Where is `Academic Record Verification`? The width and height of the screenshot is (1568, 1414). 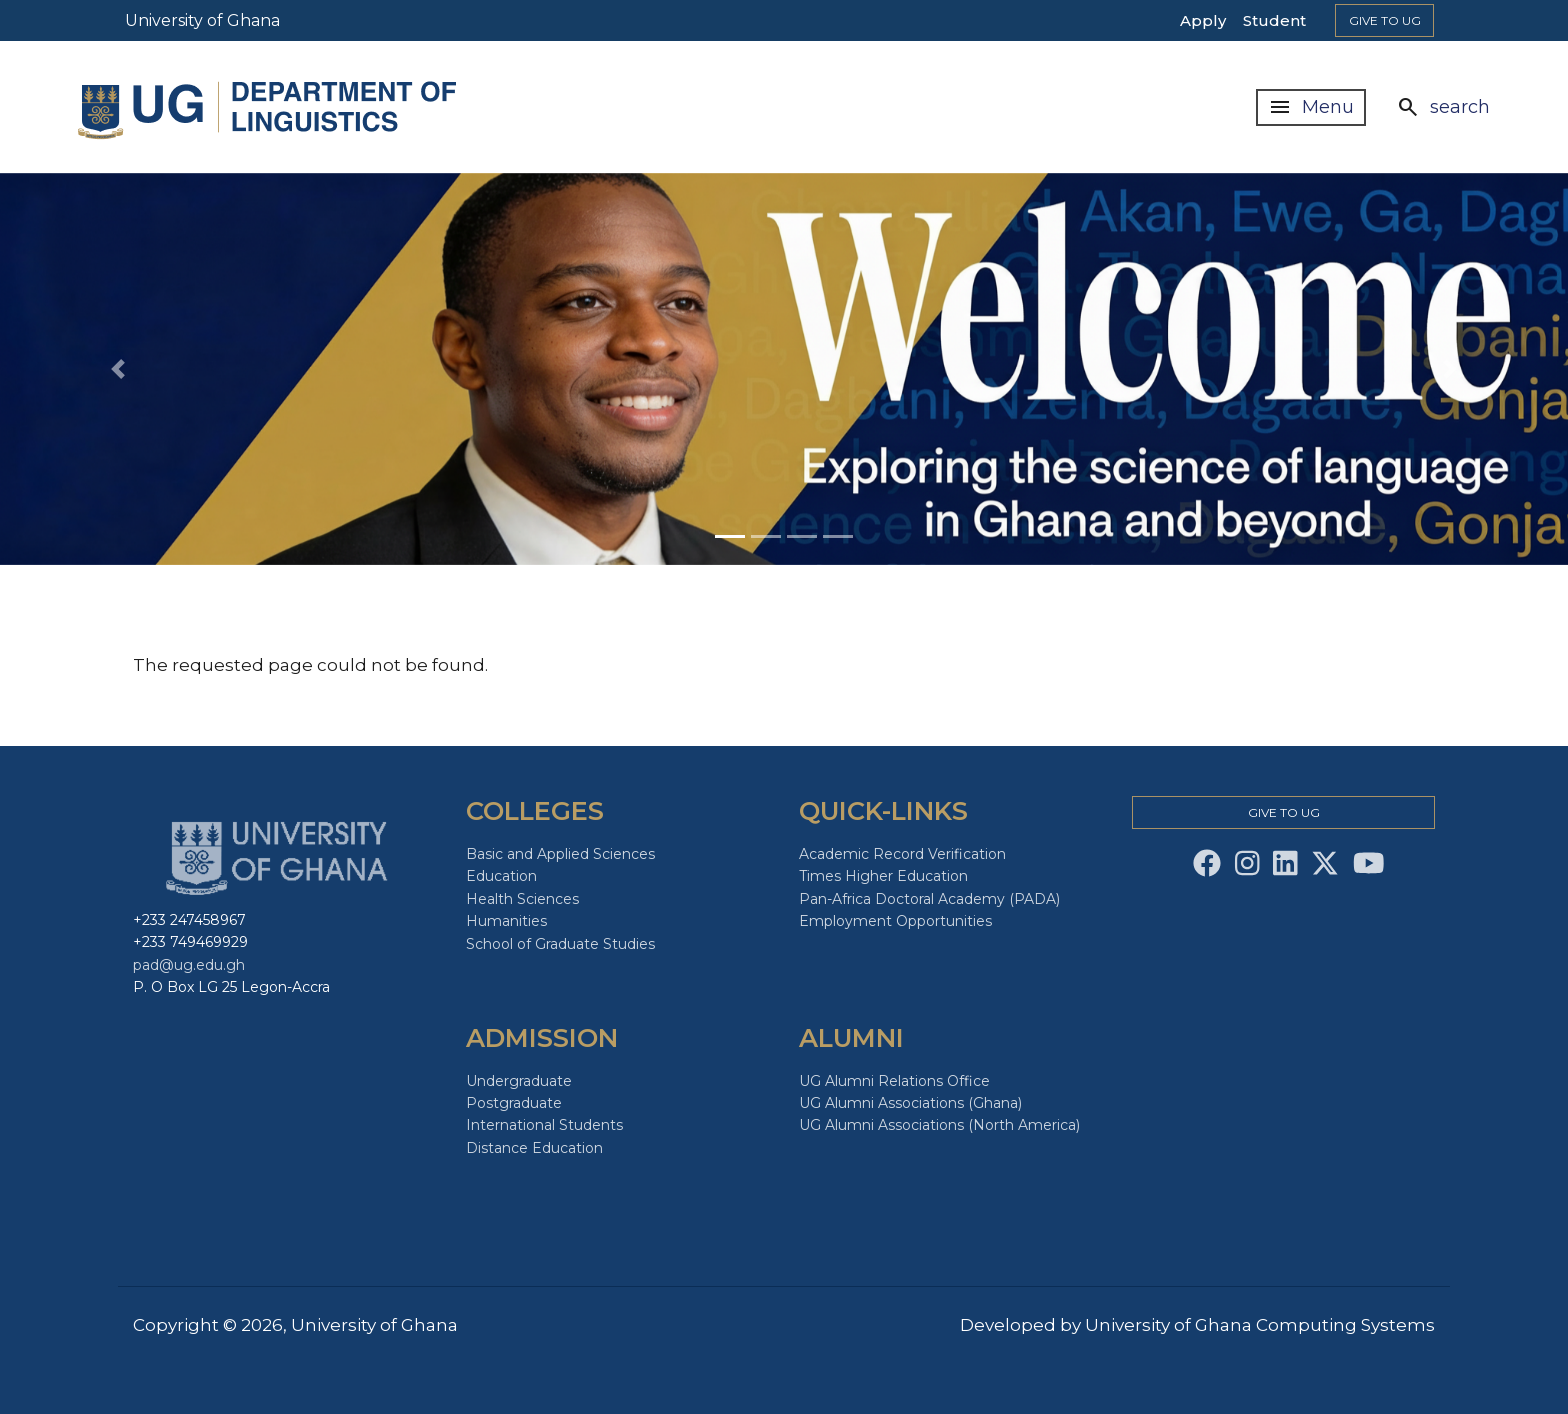
Academic Record Verification is located at coordinates (902, 854).